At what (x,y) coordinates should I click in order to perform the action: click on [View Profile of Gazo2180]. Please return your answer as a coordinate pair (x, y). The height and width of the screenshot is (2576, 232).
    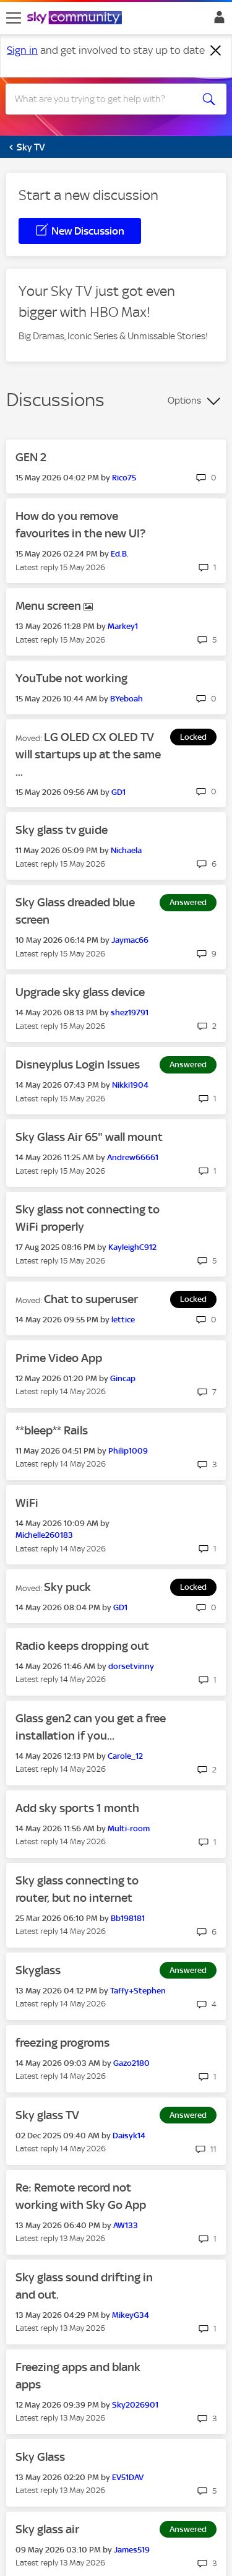
    Looking at the image, I should click on (131, 2063).